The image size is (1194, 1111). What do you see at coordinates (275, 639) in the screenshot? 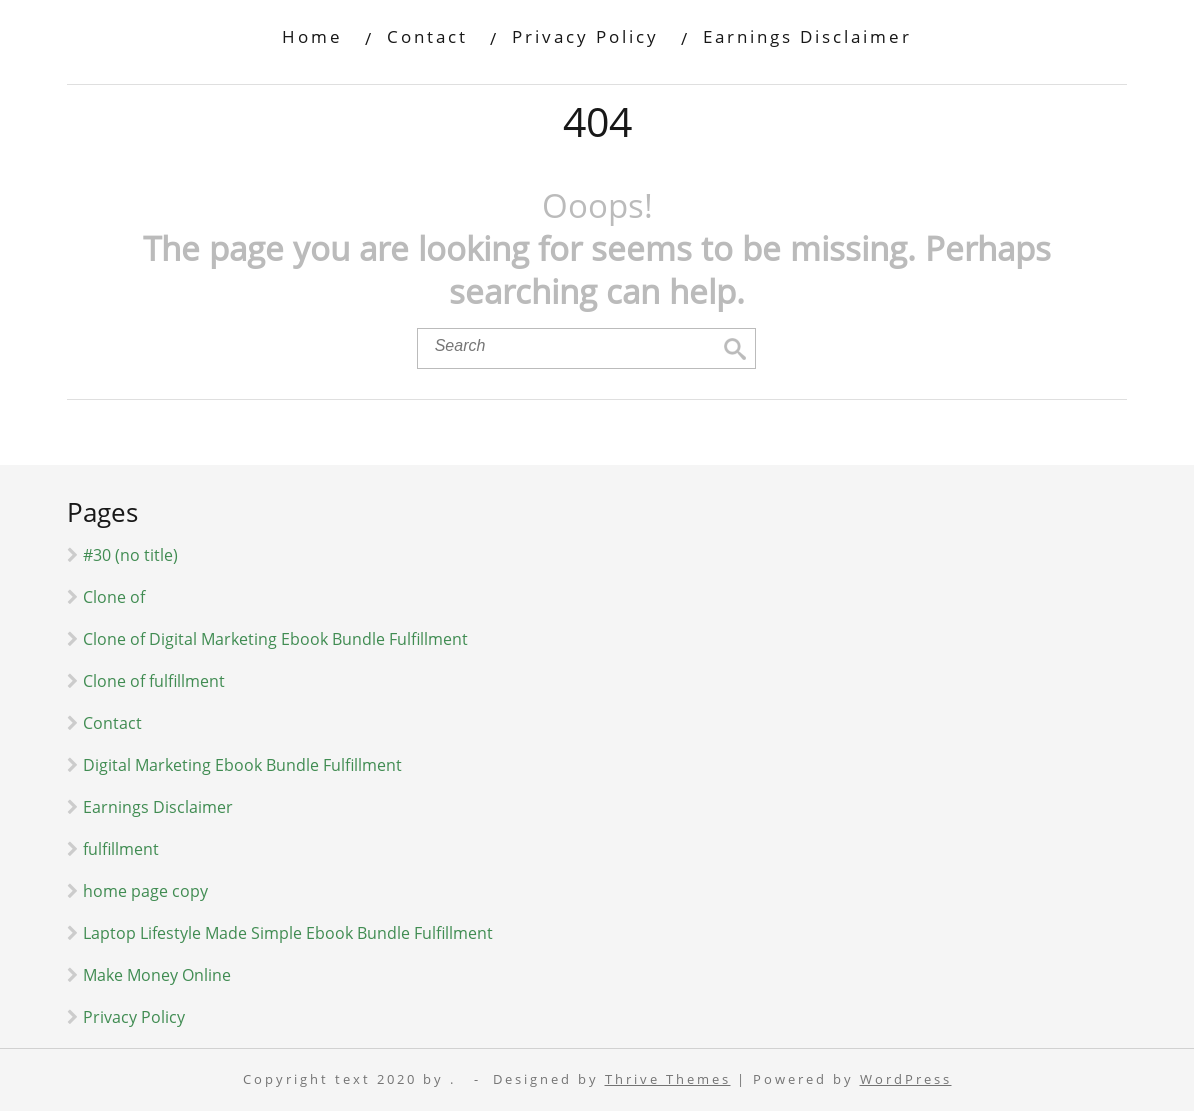
I see `Clone of Digital Marketing Ebook Bundle Fulfillment` at bounding box center [275, 639].